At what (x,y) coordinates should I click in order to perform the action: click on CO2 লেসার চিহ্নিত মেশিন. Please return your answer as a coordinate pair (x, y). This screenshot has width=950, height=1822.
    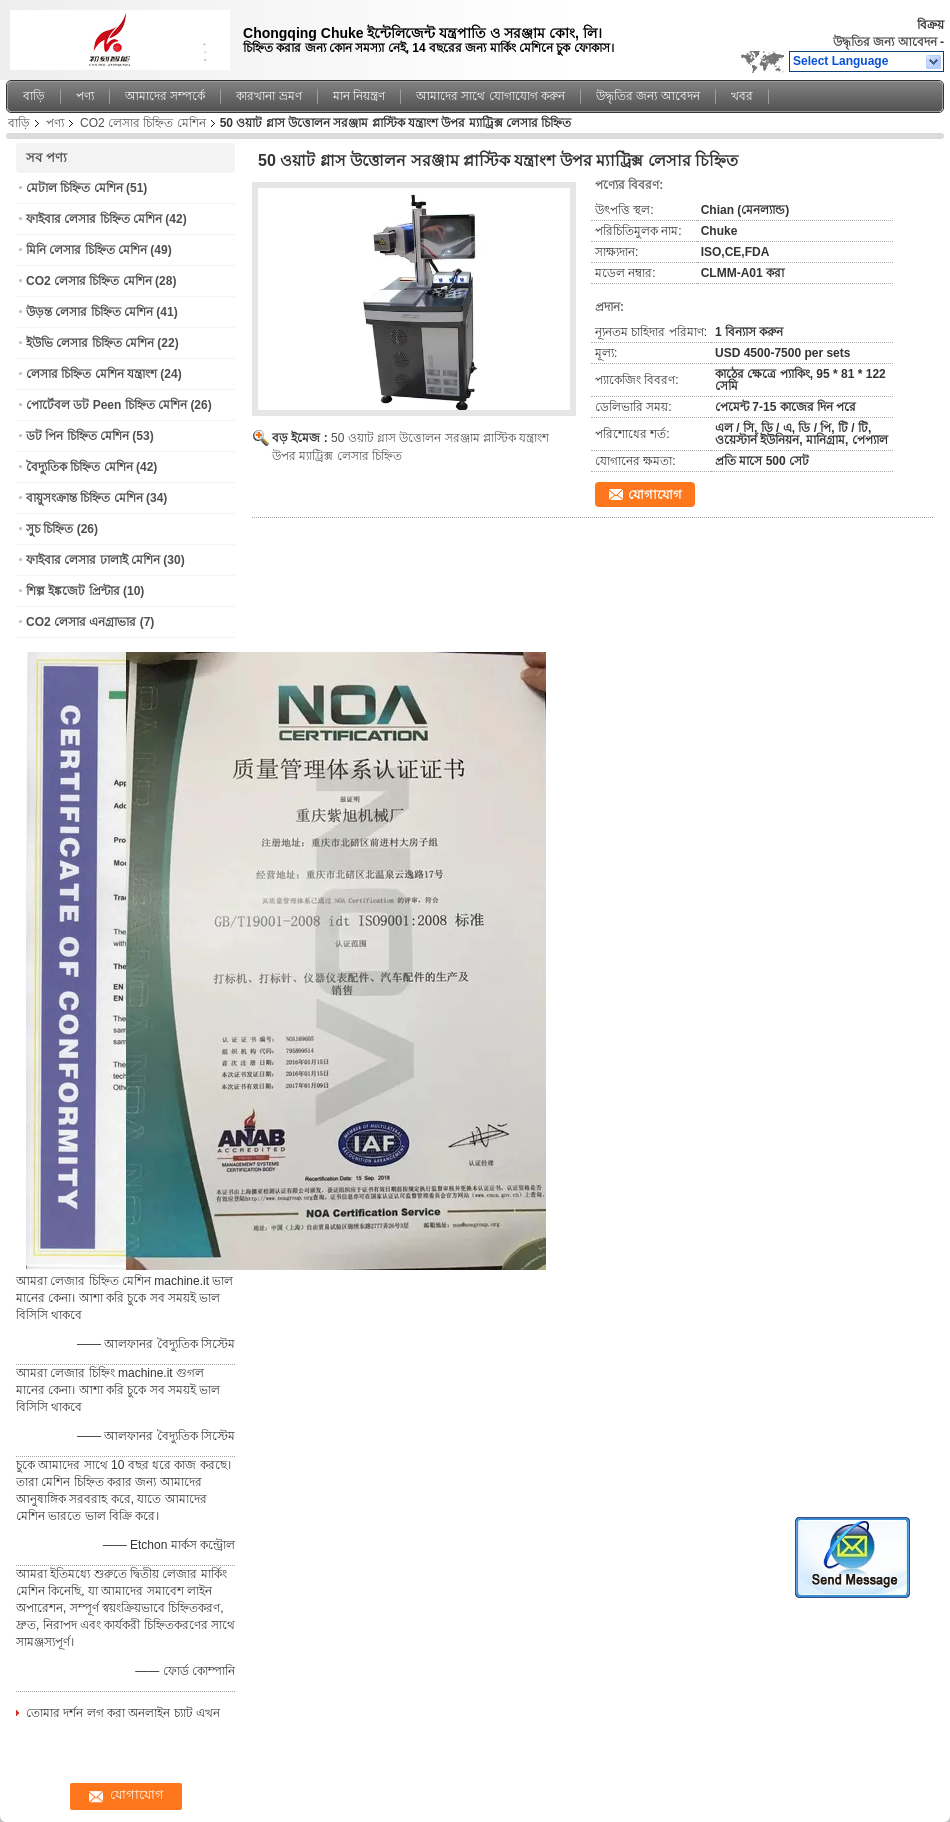
    Looking at the image, I should click on (143, 123).